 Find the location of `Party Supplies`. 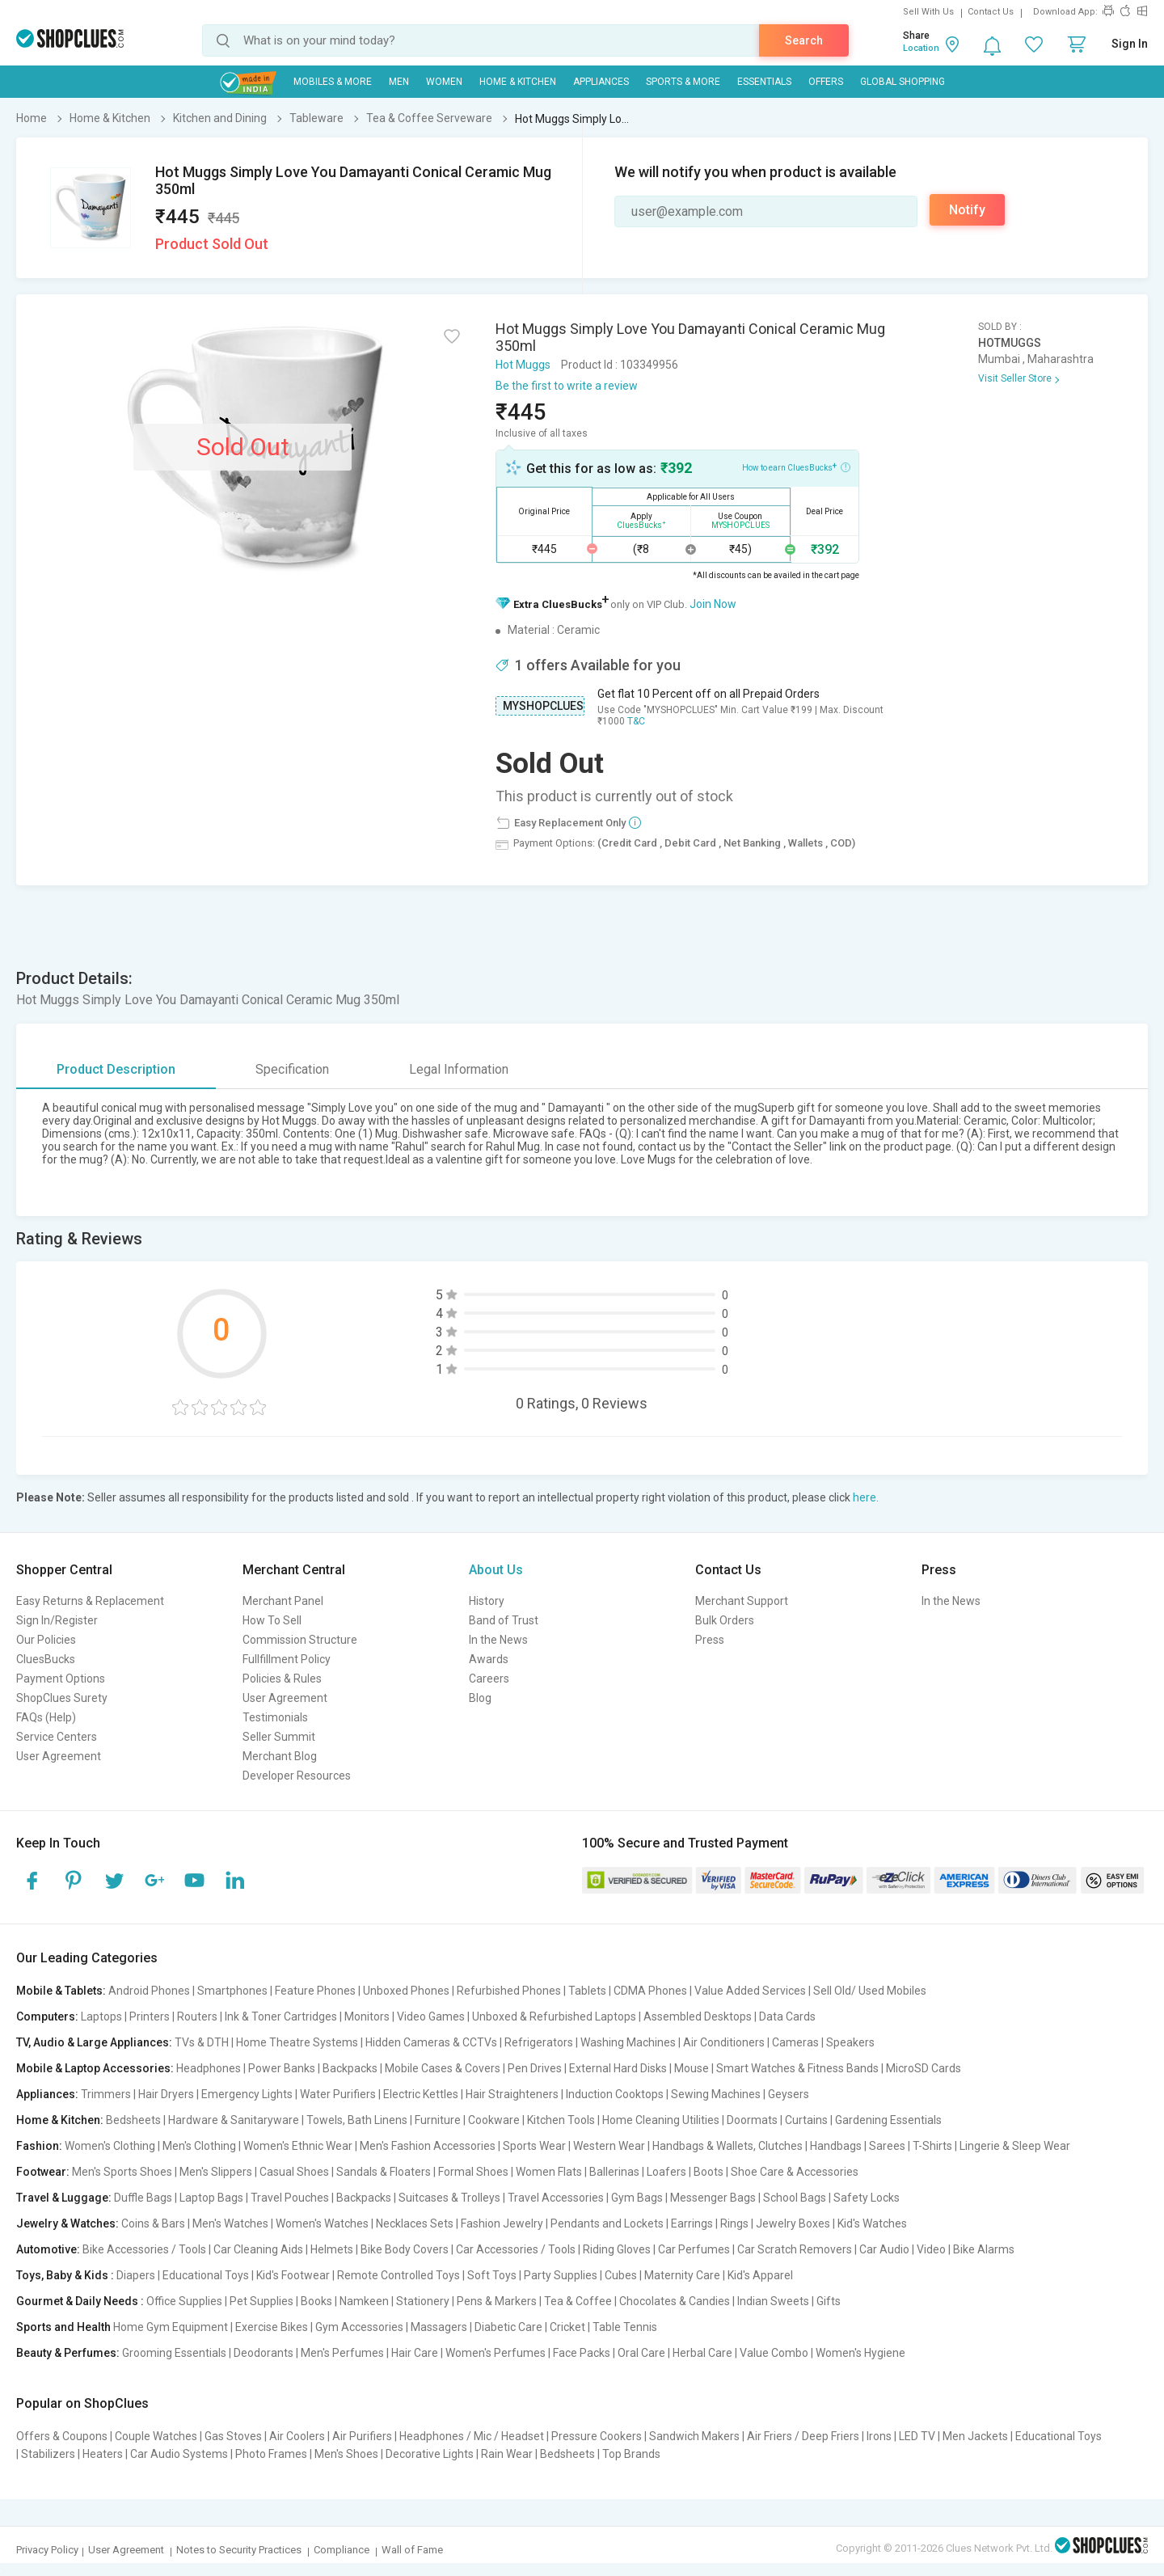

Party Supplies is located at coordinates (560, 2275).